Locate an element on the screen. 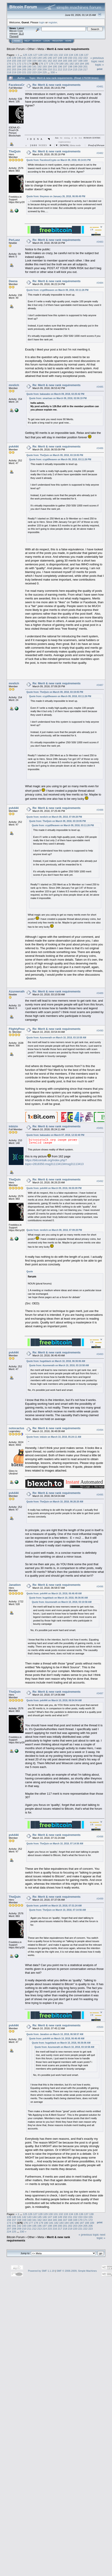  221 is located at coordinates (24, 72).